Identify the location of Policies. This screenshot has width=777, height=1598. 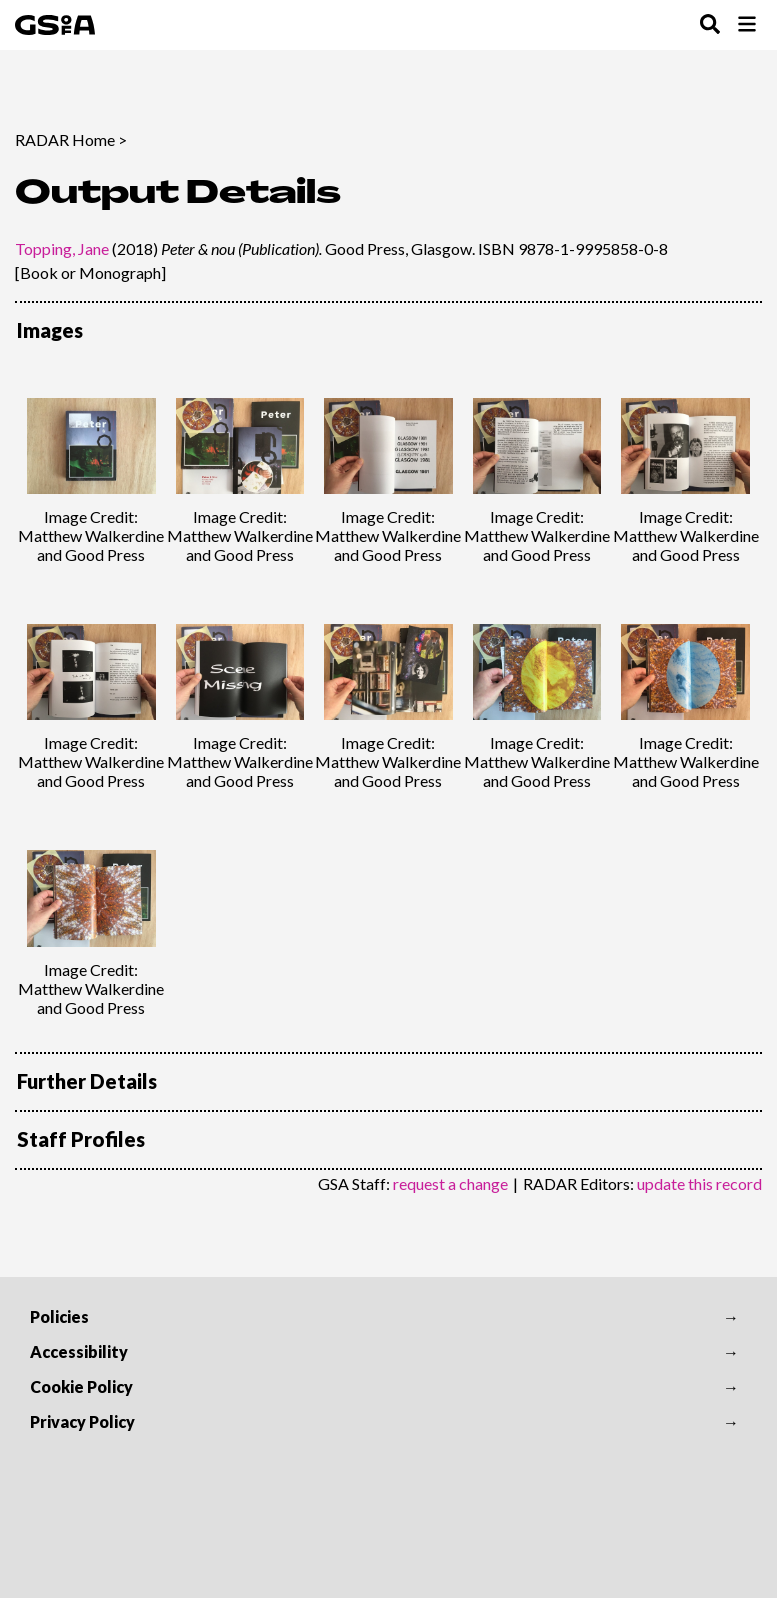
(59, 1316).